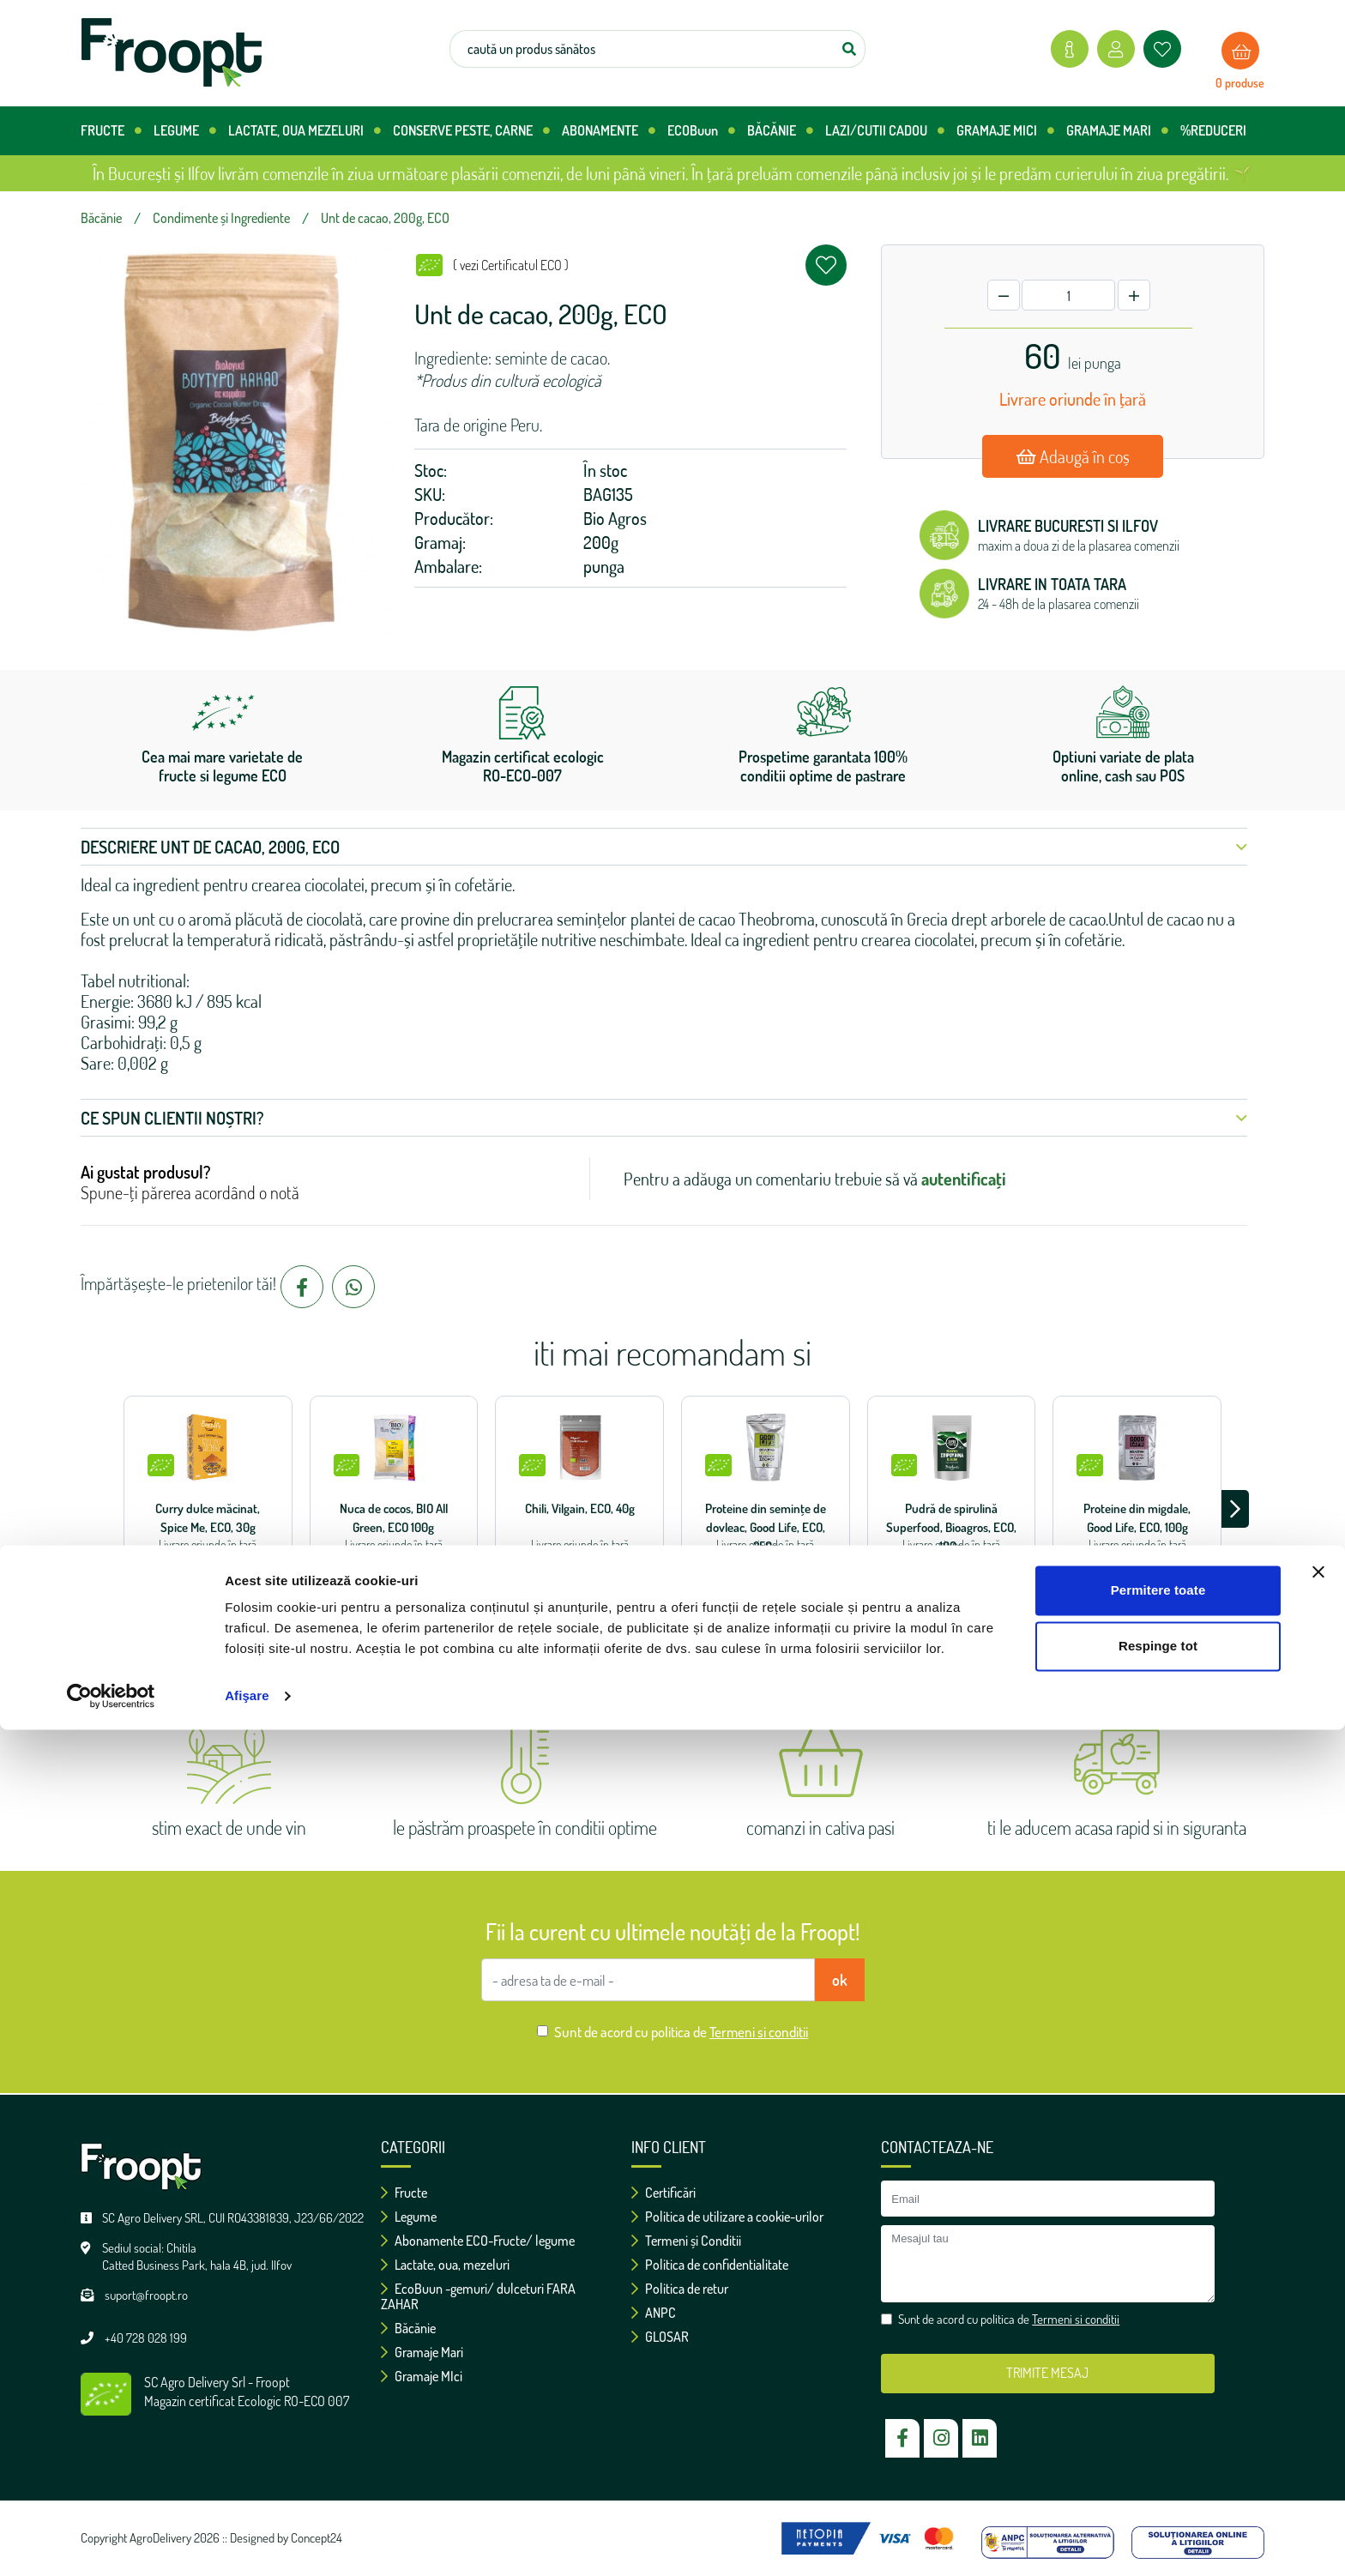  I want to click on [Închideți reclama], so click(1318, 2418).